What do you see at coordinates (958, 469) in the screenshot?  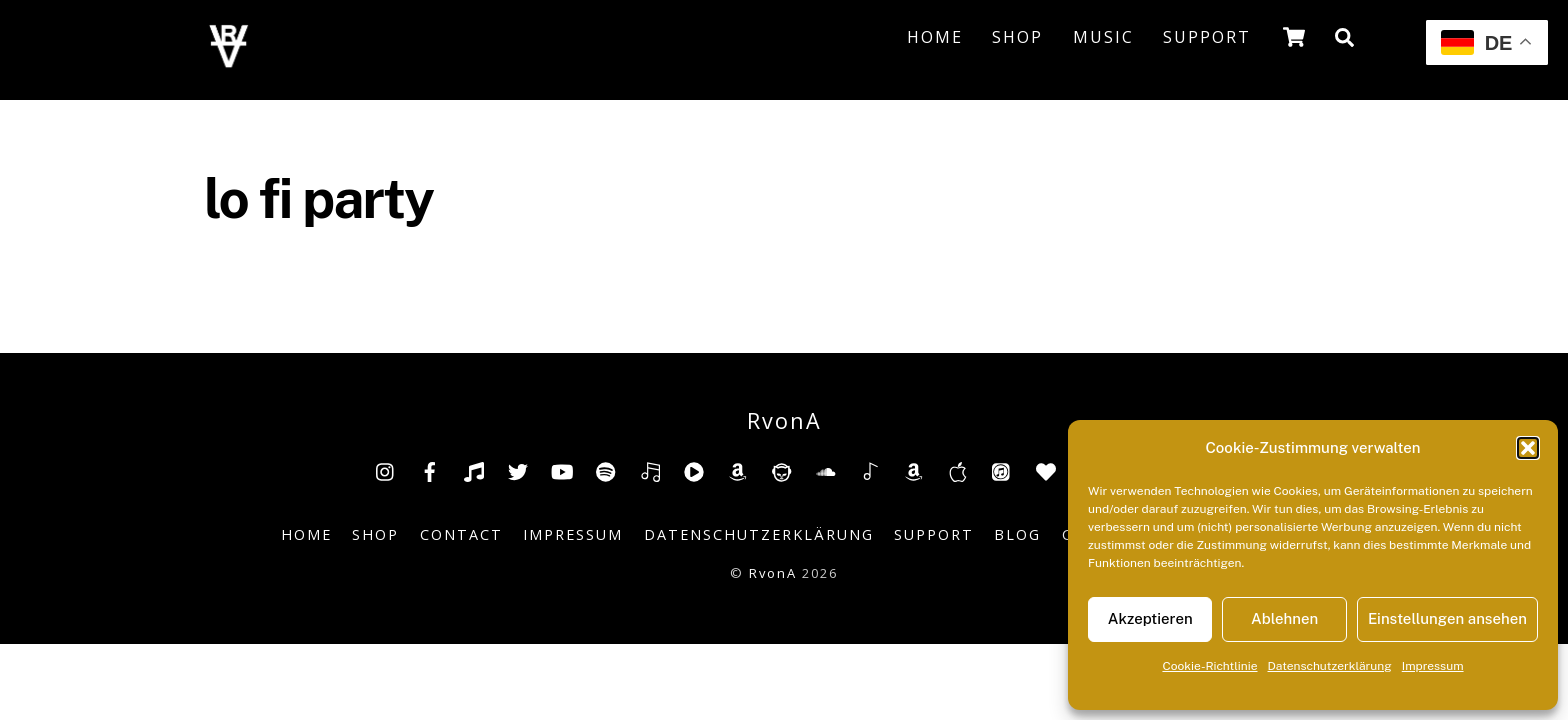 I see `[music-appel]` at bounding box center [958, 469].